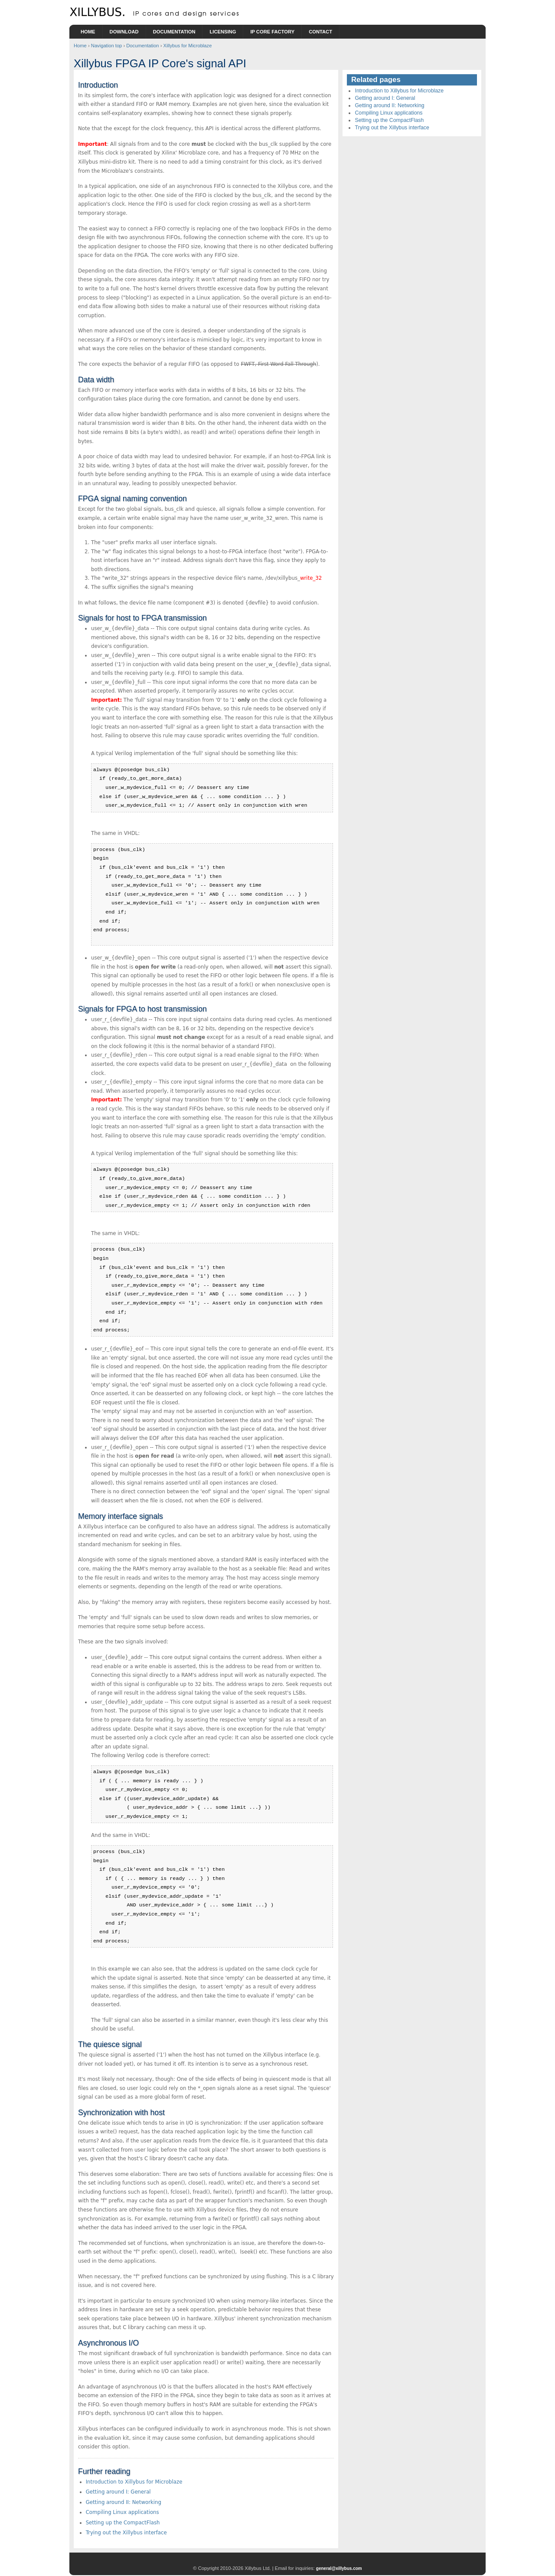  Describe the element at coordinates (134, 2482) in the screenshot. I see `Introduction to Xillybus for Microblaze` at that location.